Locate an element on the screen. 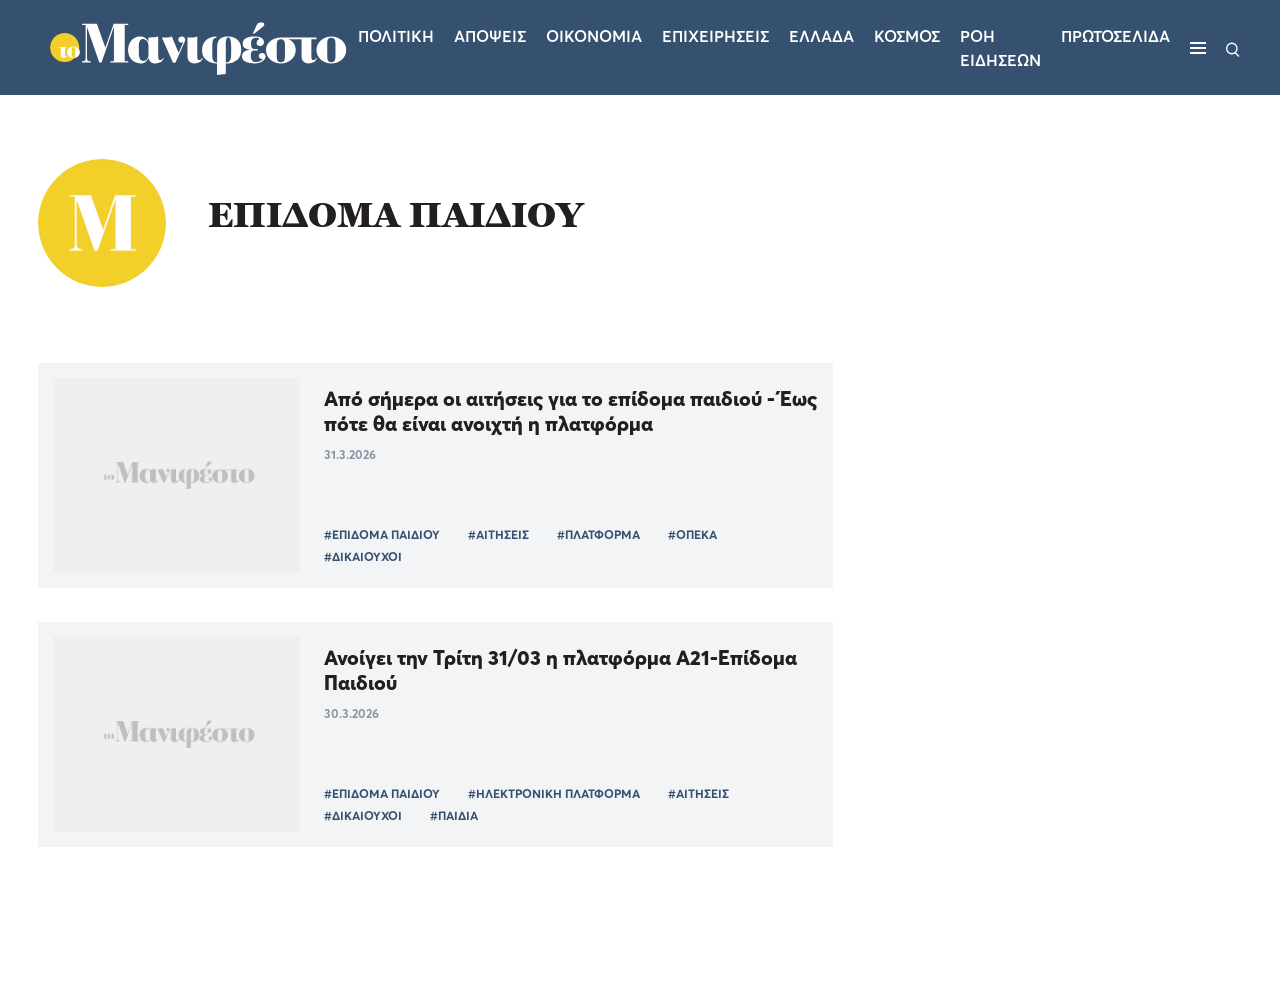  #ΕΠΙΔΟΜΑ ΠΑΙΔΙΟΥ is located at coordinates (382, 534).